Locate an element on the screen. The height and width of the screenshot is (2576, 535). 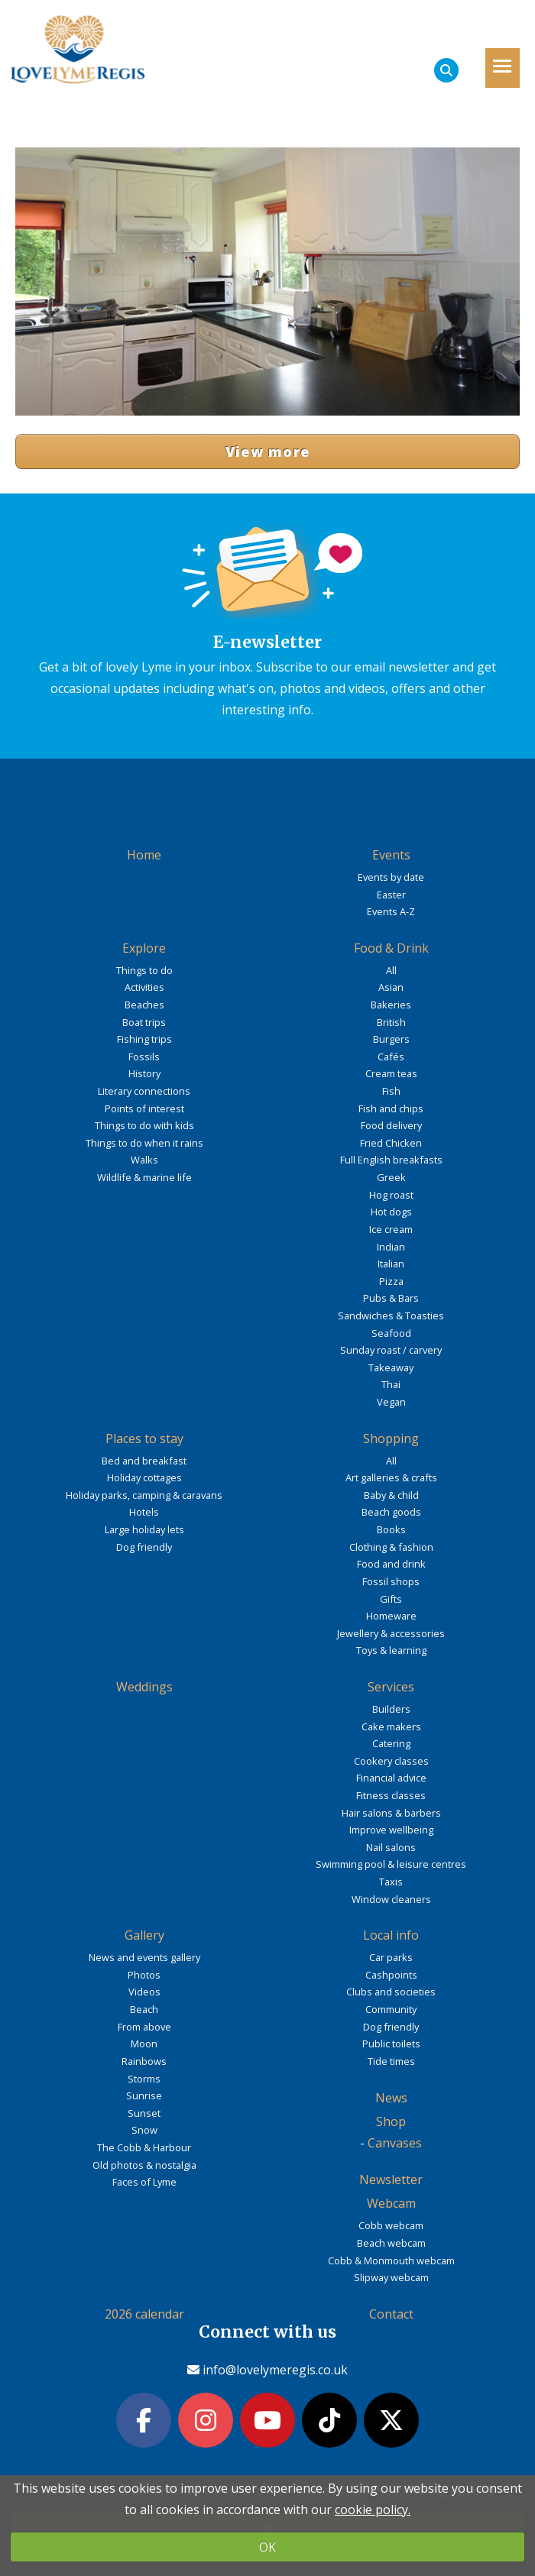
Canvases is located at coordinates (395, 2142).